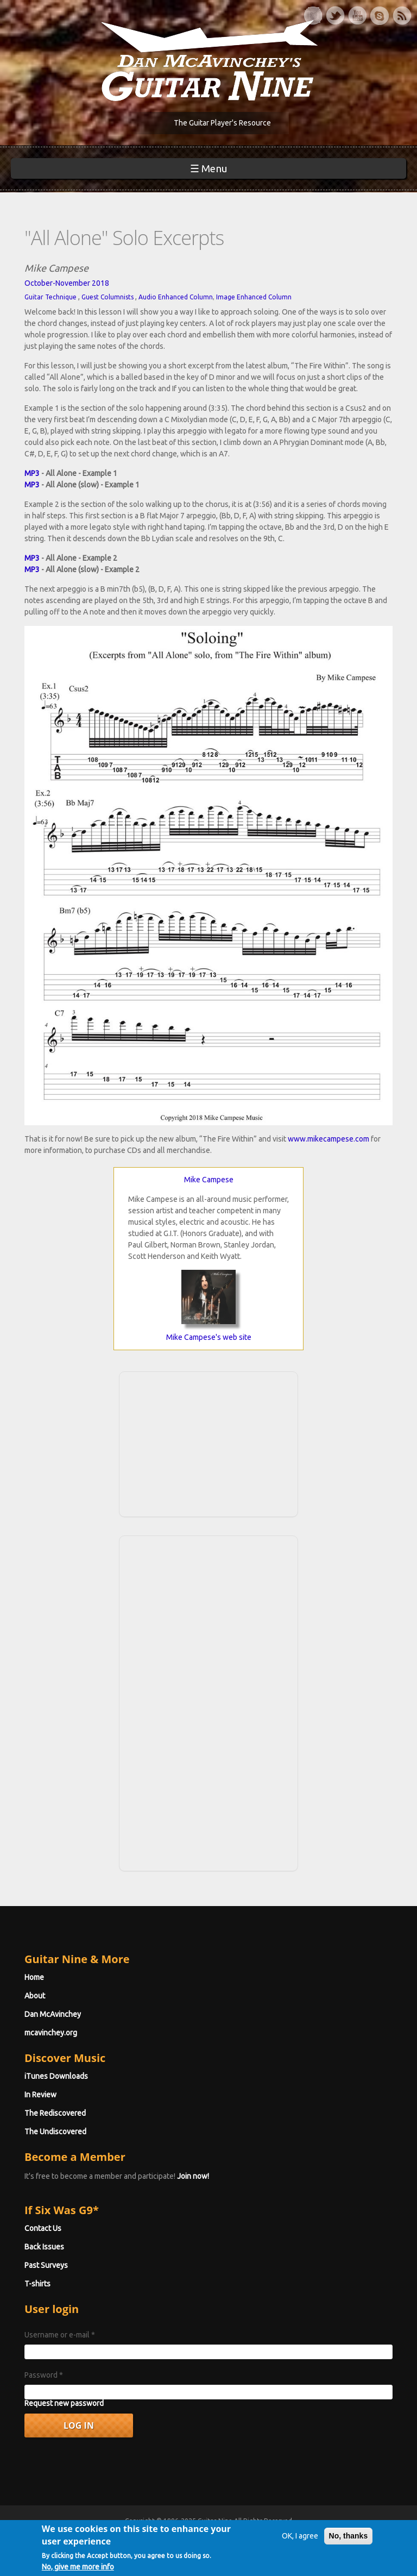 This screenshot has width=417, height=2576. Describe the element at coordinates (64, 2403) in the screenshot. I see `Request new password` at that location.